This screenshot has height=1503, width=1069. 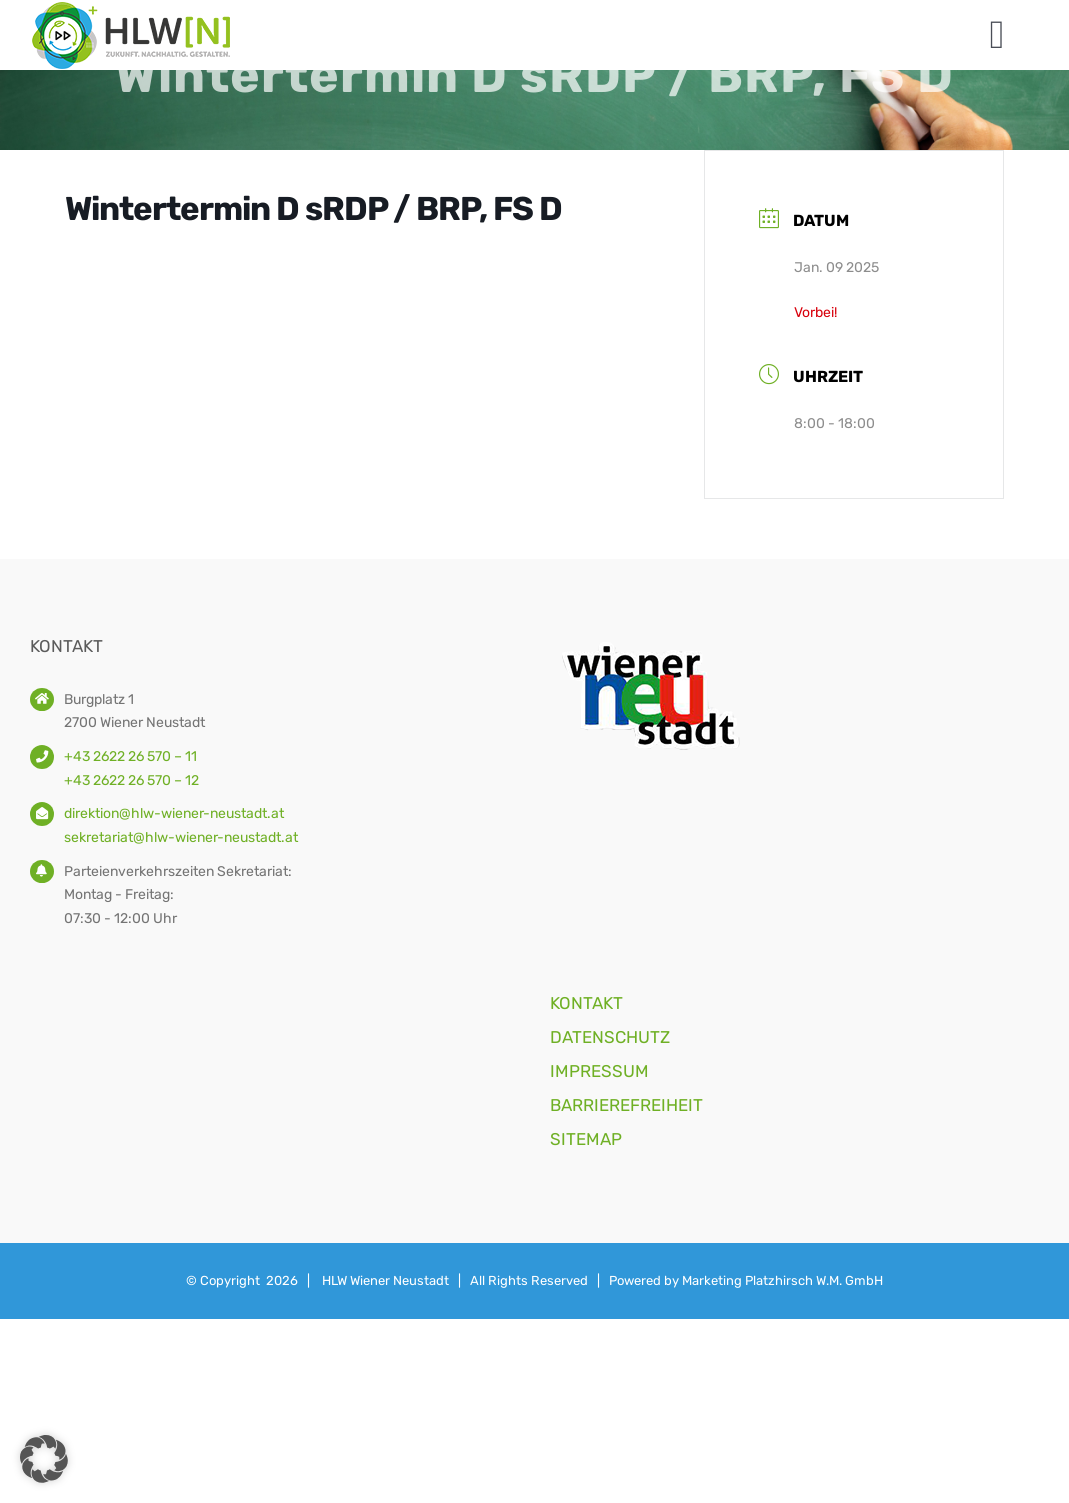 I want to click on BARRIEREFREIHEIT, so click(x=626, y=1105).